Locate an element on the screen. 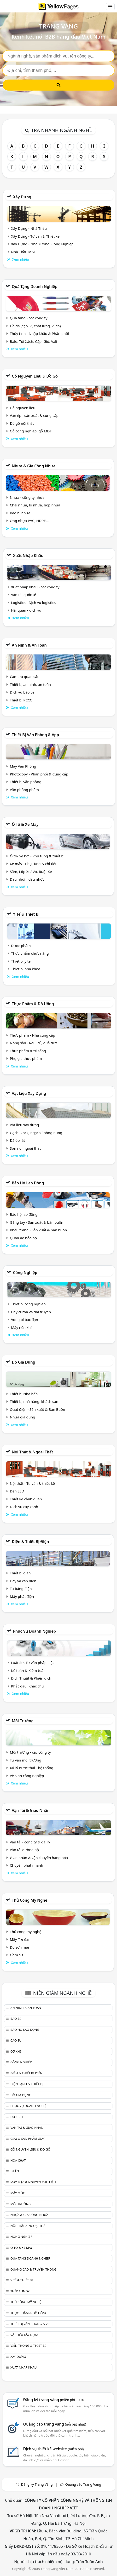 The image size is (117, 2576). Xây Dựng - Tư vấn & Thiết kế is located at coordinates (35, 236).